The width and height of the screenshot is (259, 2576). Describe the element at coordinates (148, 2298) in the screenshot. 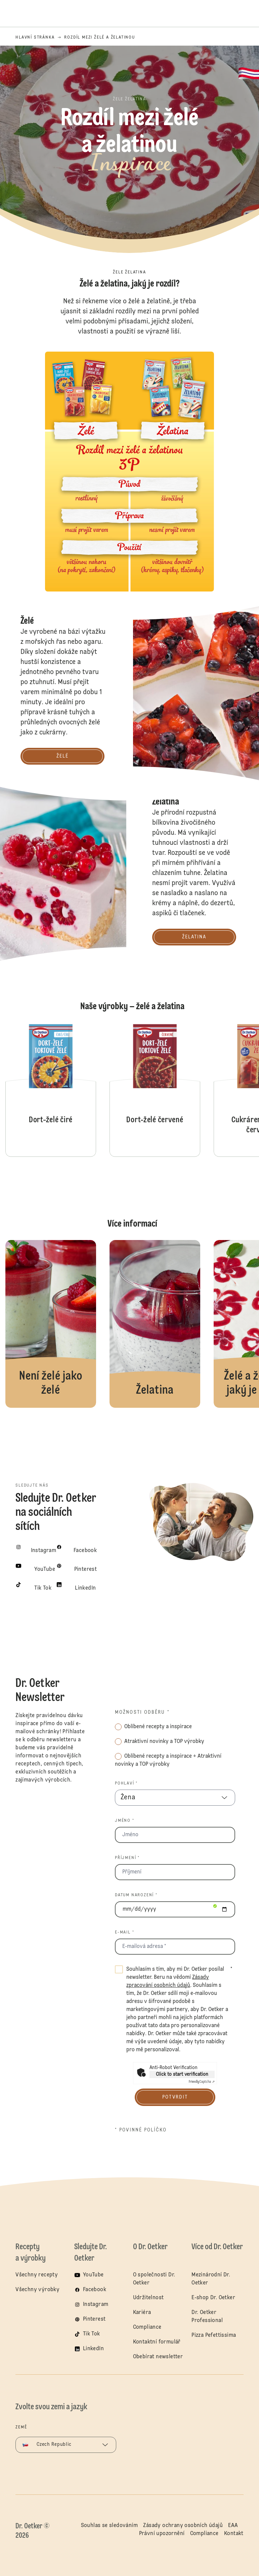

I see `Udržitelnost` at that location.